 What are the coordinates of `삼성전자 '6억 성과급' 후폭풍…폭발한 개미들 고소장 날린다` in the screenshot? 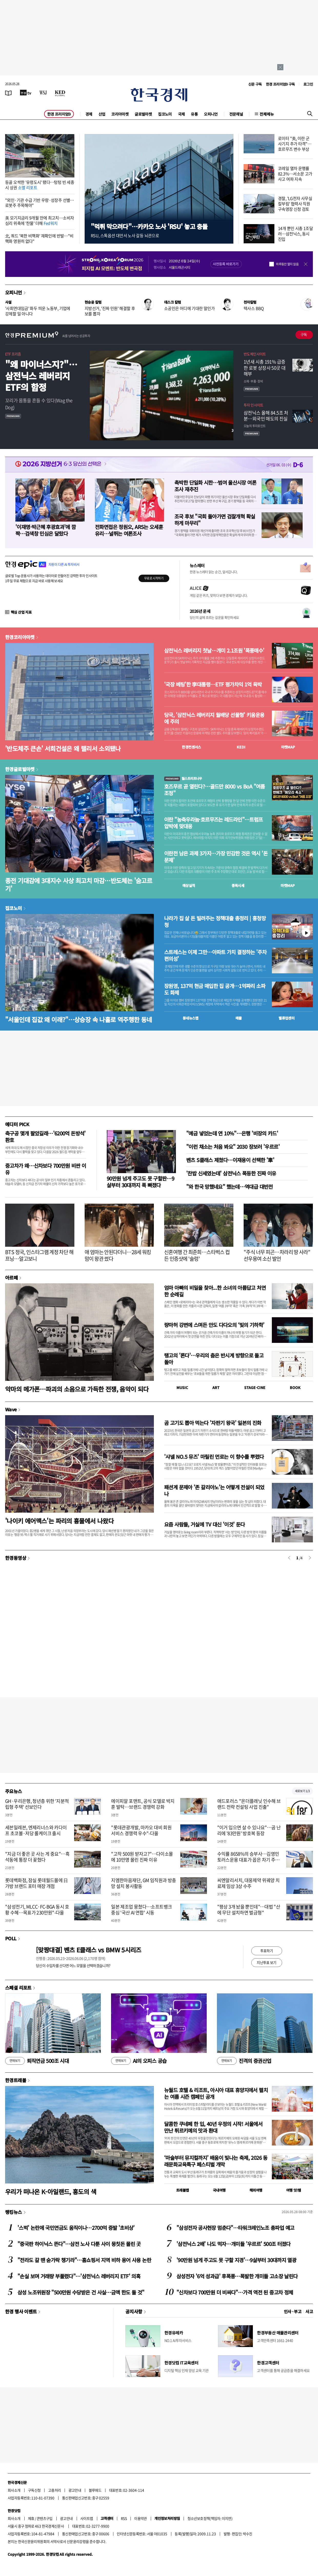 It's located at (236, 2276).